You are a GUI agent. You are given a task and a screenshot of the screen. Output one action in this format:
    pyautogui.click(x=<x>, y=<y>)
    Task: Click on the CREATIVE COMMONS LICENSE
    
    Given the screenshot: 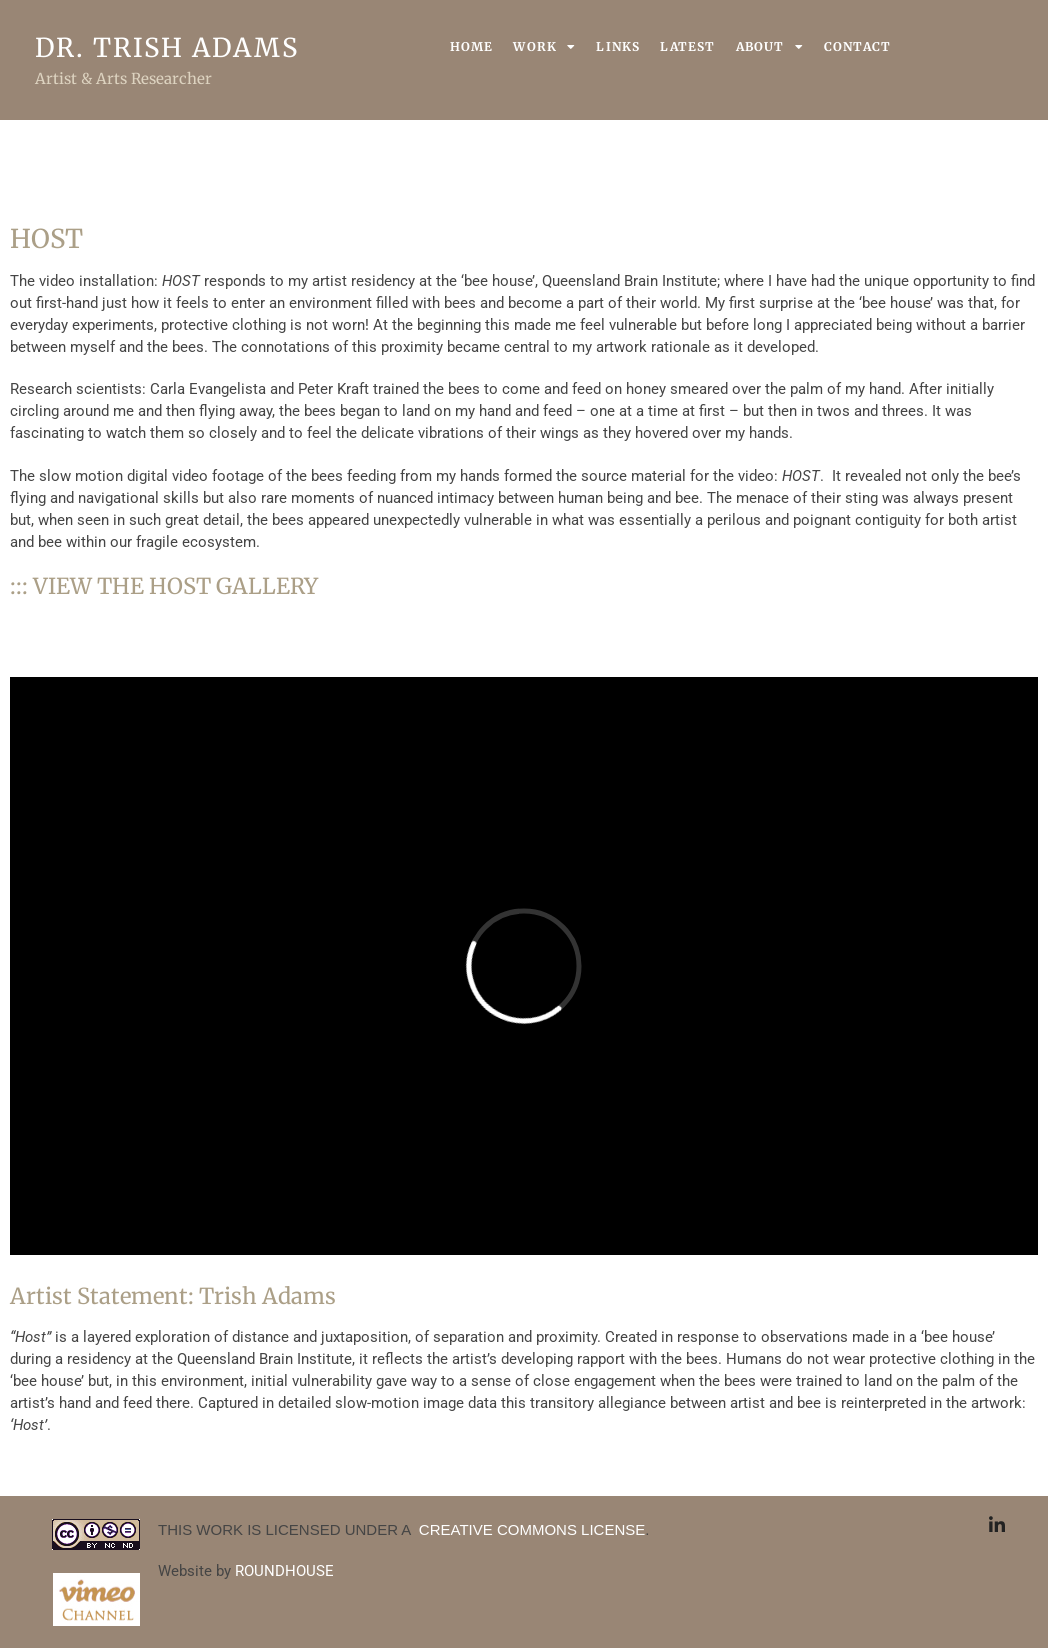 What is the action you would take?
    pyautogui.click(x=530, y=1529)
    